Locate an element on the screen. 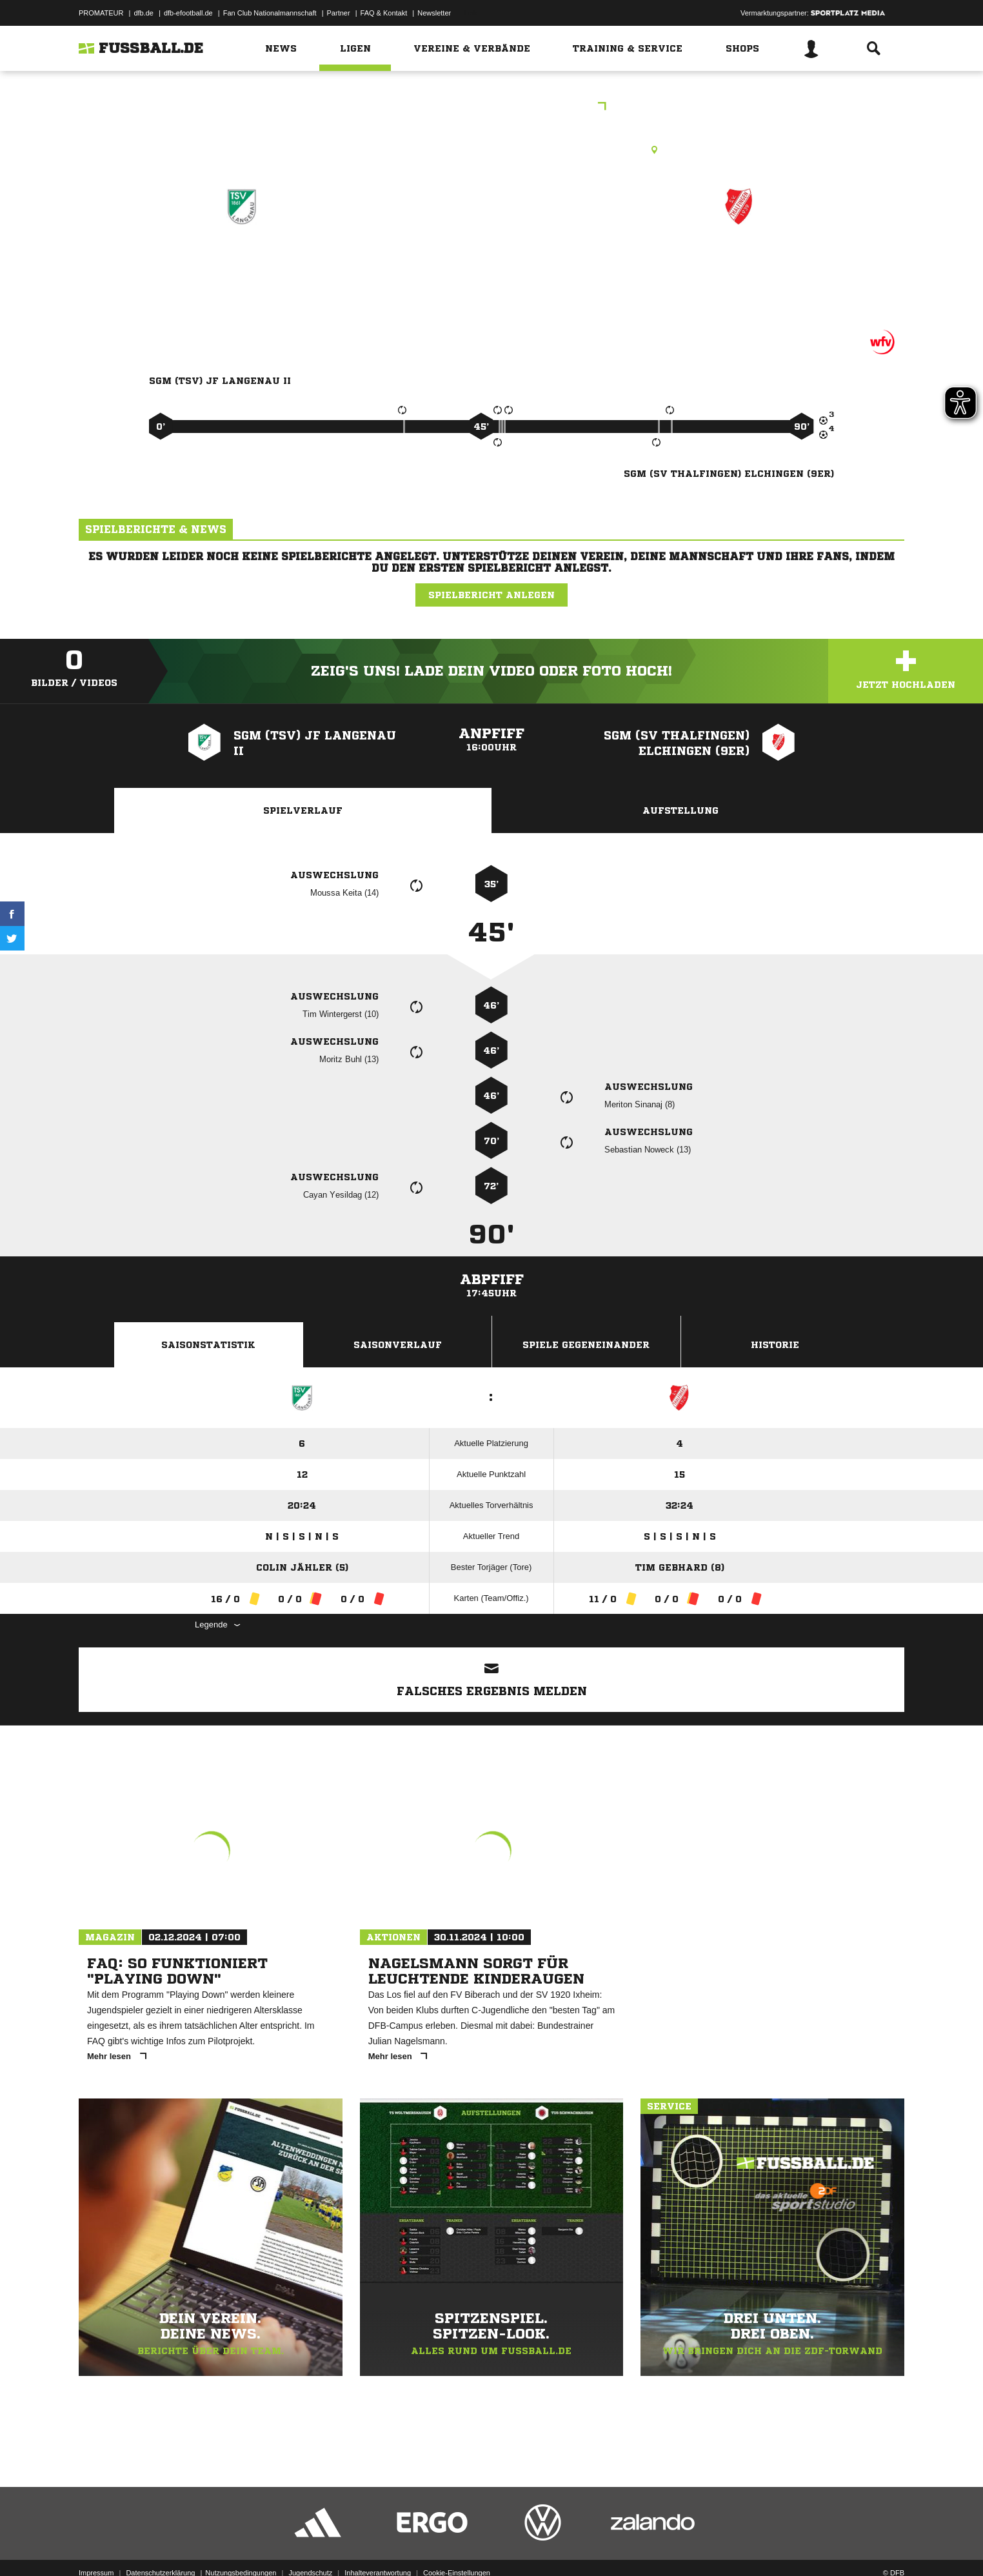  Newsletter is located at coordinates (434, 13).